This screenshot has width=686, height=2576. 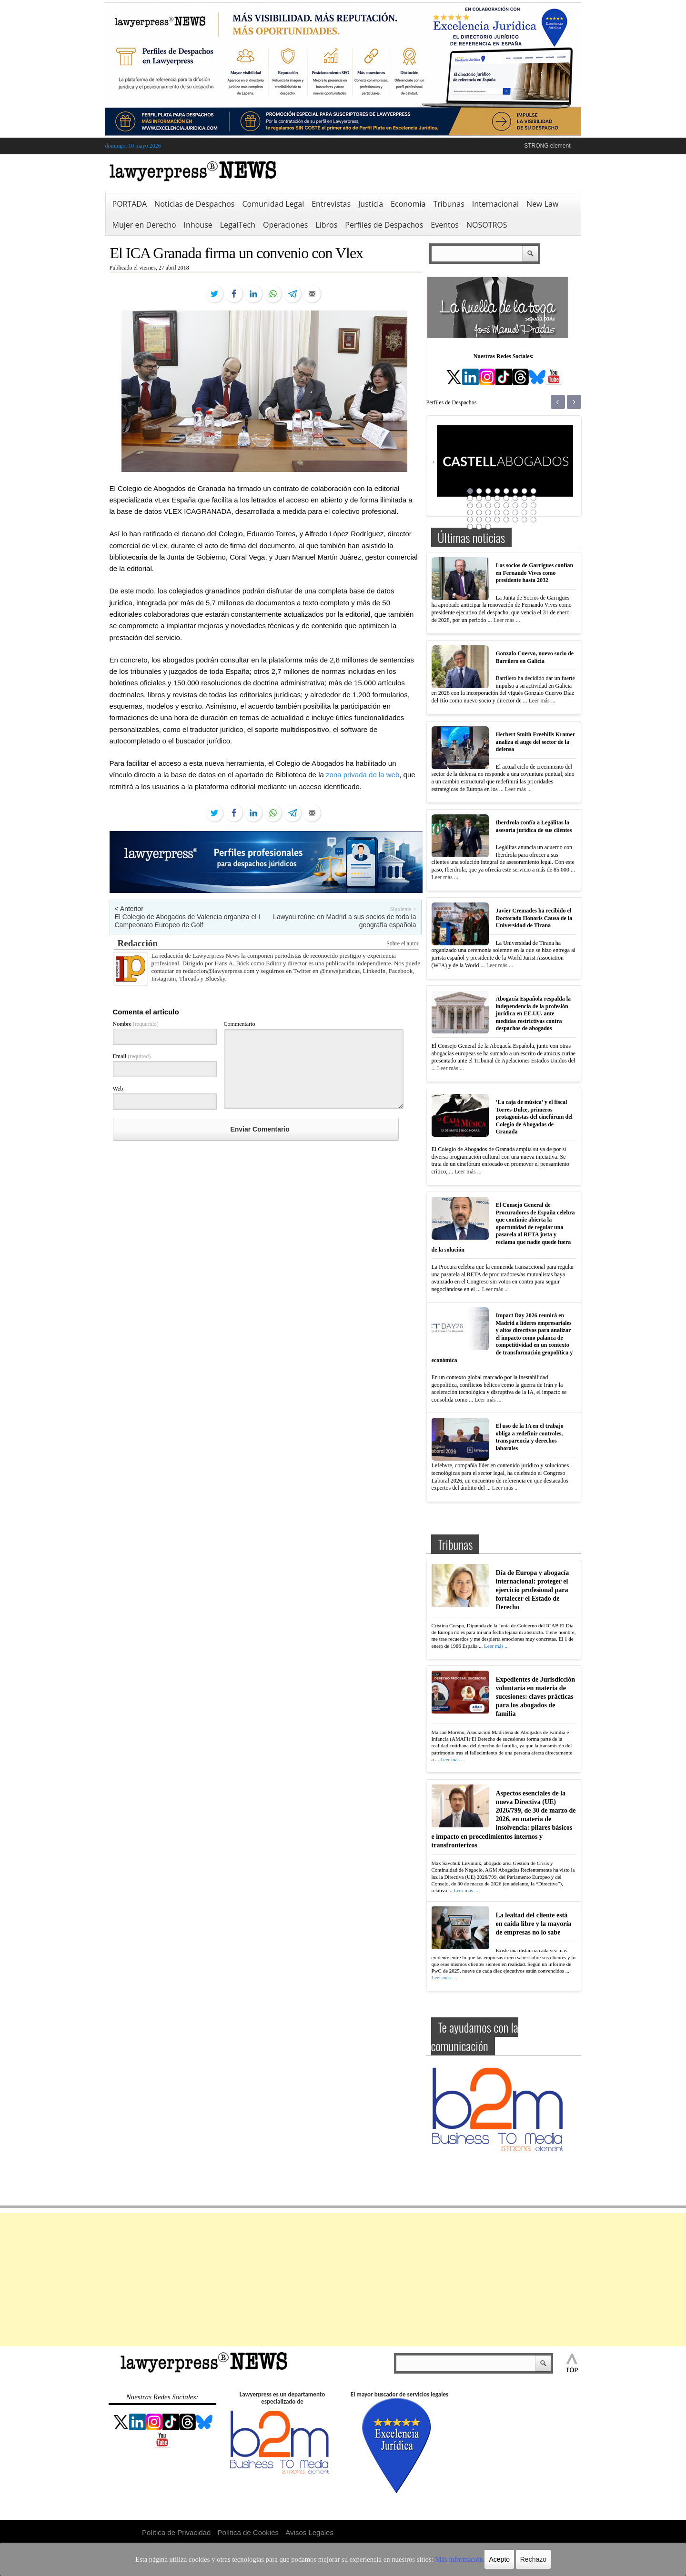 I want to click on 17, so click(x=470, y=505).